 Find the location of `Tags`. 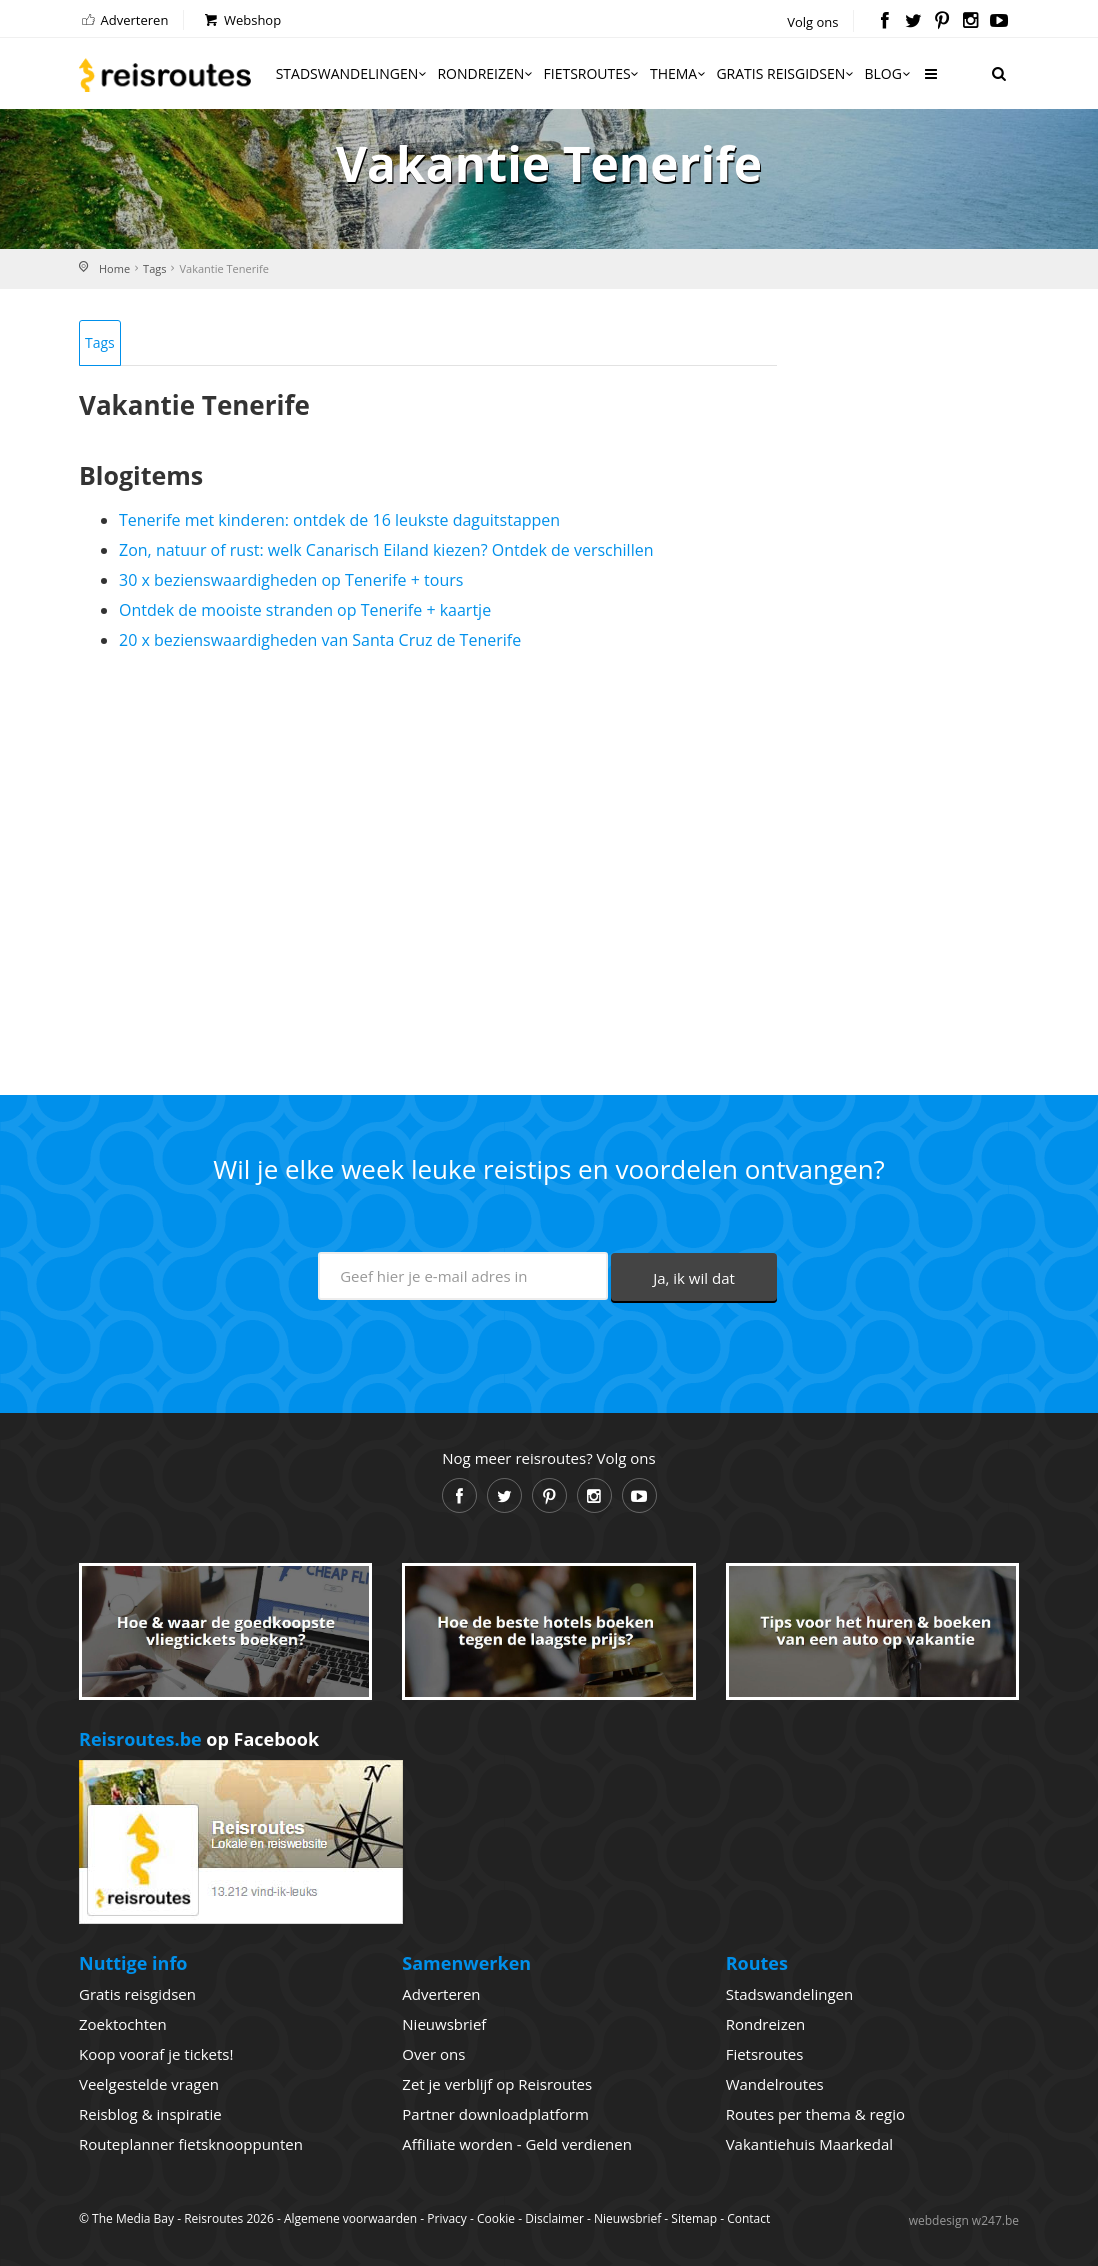

Tags is located at coordinates (154, 268).